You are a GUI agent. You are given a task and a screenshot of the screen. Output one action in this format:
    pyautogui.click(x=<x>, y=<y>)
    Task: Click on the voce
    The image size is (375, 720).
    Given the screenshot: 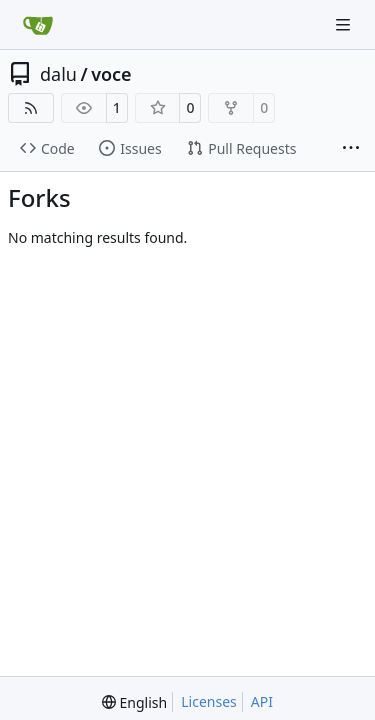 What is the action you would take?
    pyautogui.click(x=111, y=74)
    